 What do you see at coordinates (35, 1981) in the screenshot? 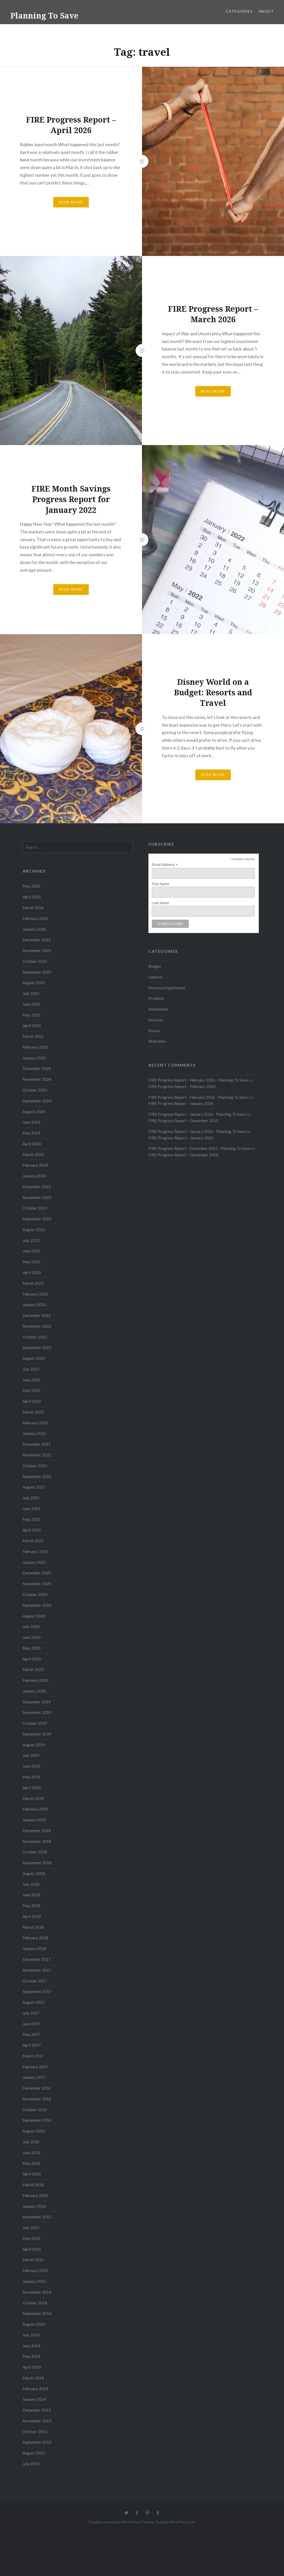
I see `October 2017` at bounding box center [35, 1981].